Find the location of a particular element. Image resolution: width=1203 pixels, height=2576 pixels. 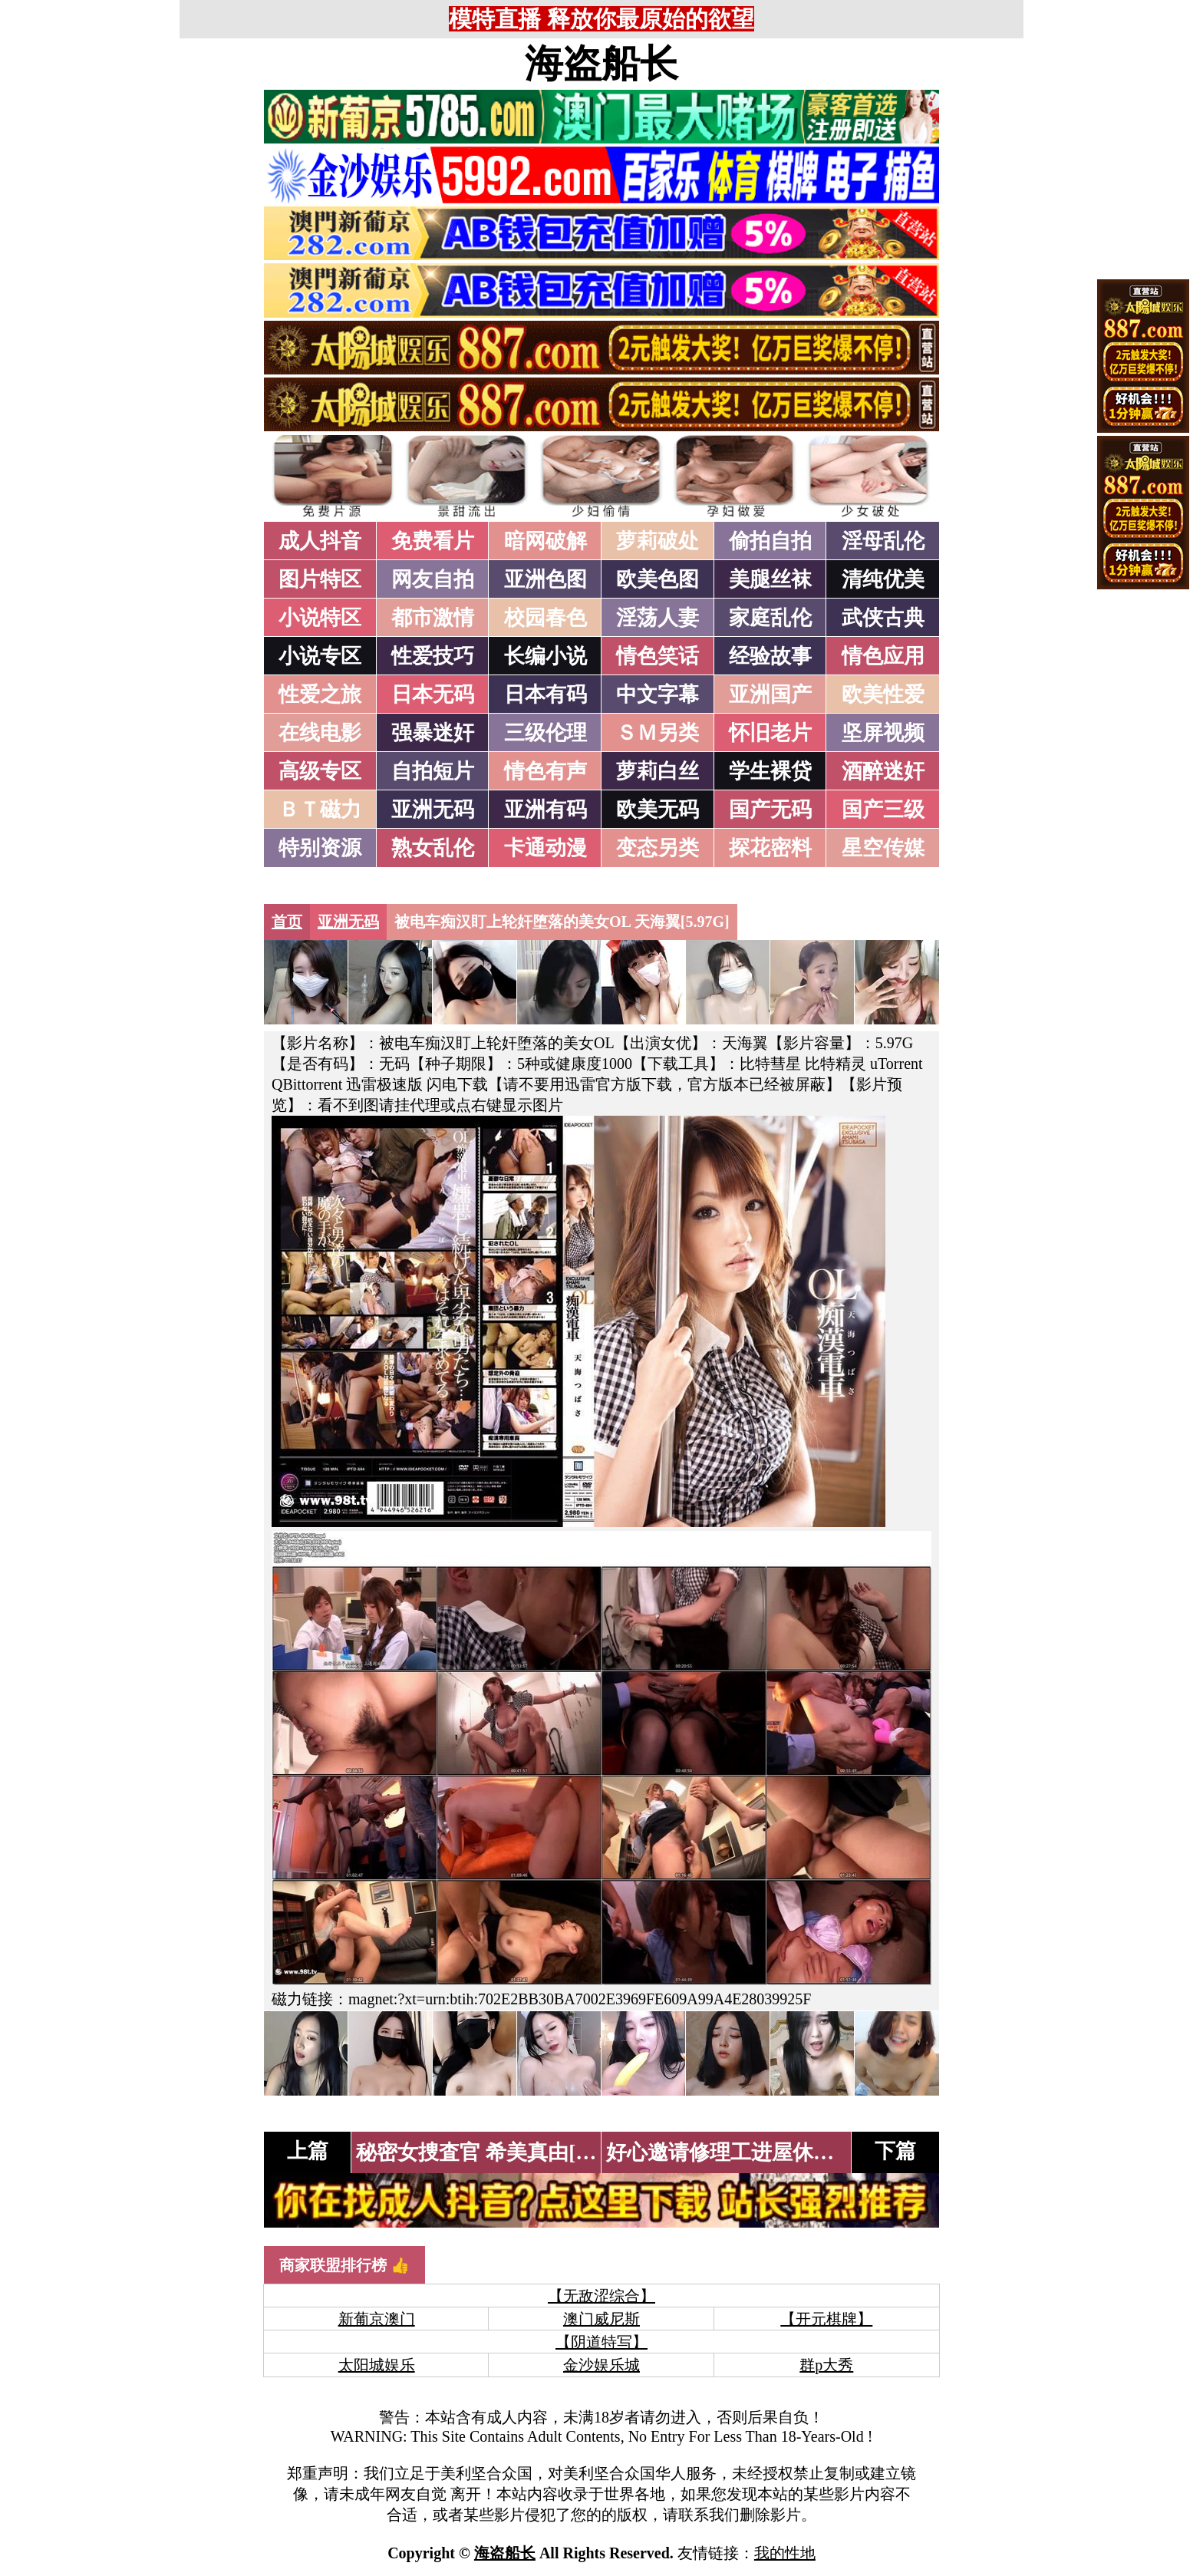

日本无码 is located at coordinates (432, 694).